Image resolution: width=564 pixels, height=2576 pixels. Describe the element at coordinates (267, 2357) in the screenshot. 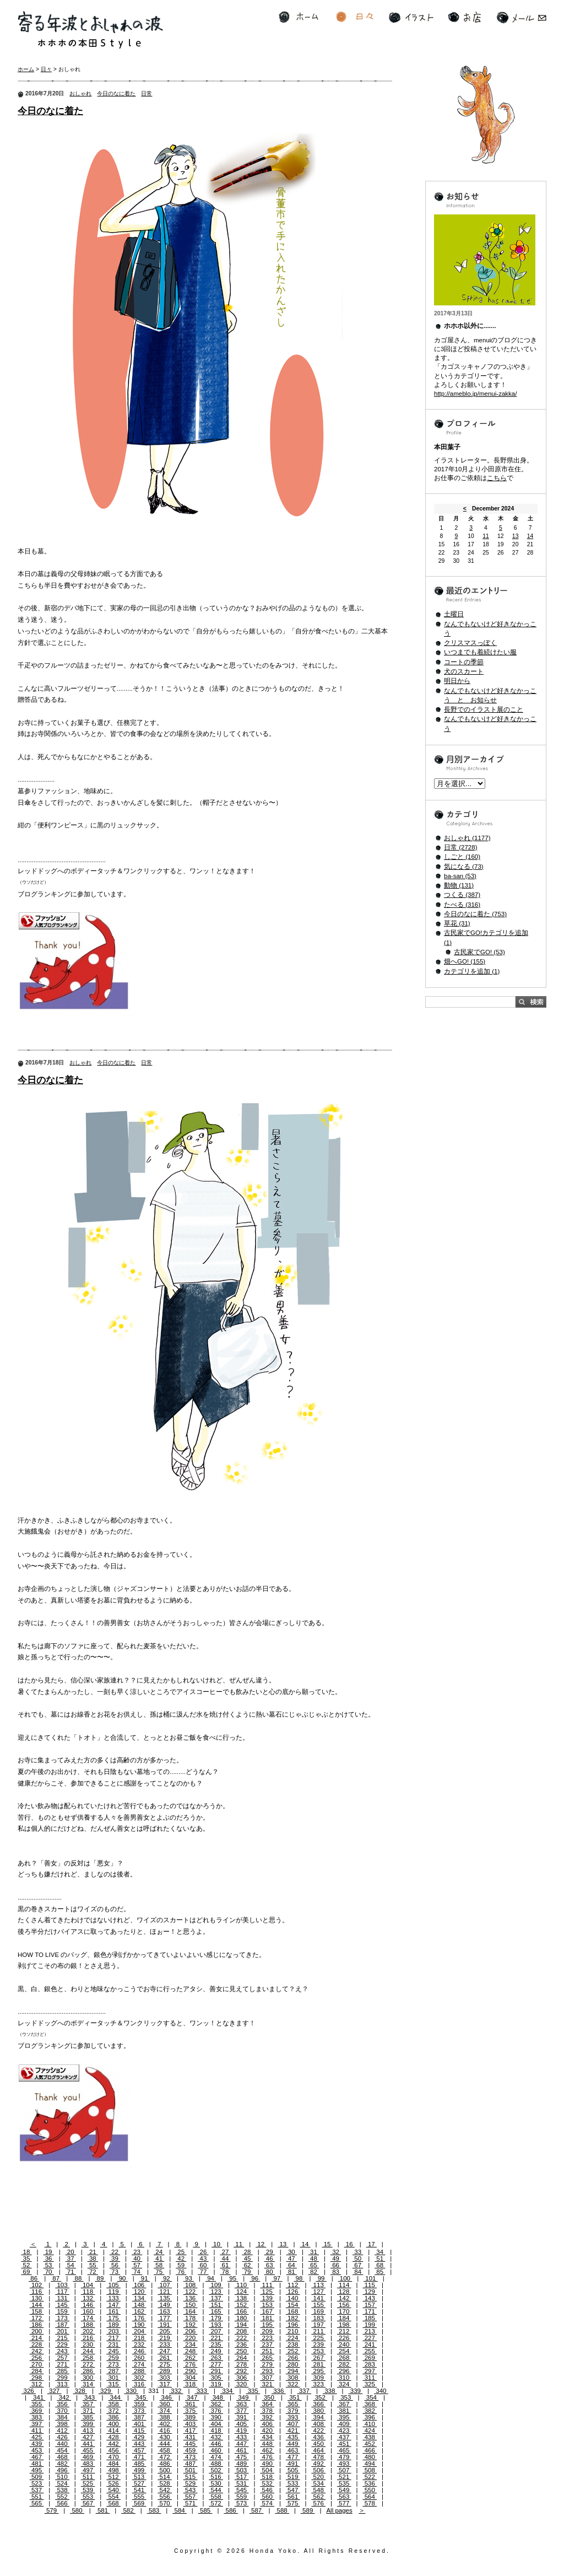

I see `265` at that location.